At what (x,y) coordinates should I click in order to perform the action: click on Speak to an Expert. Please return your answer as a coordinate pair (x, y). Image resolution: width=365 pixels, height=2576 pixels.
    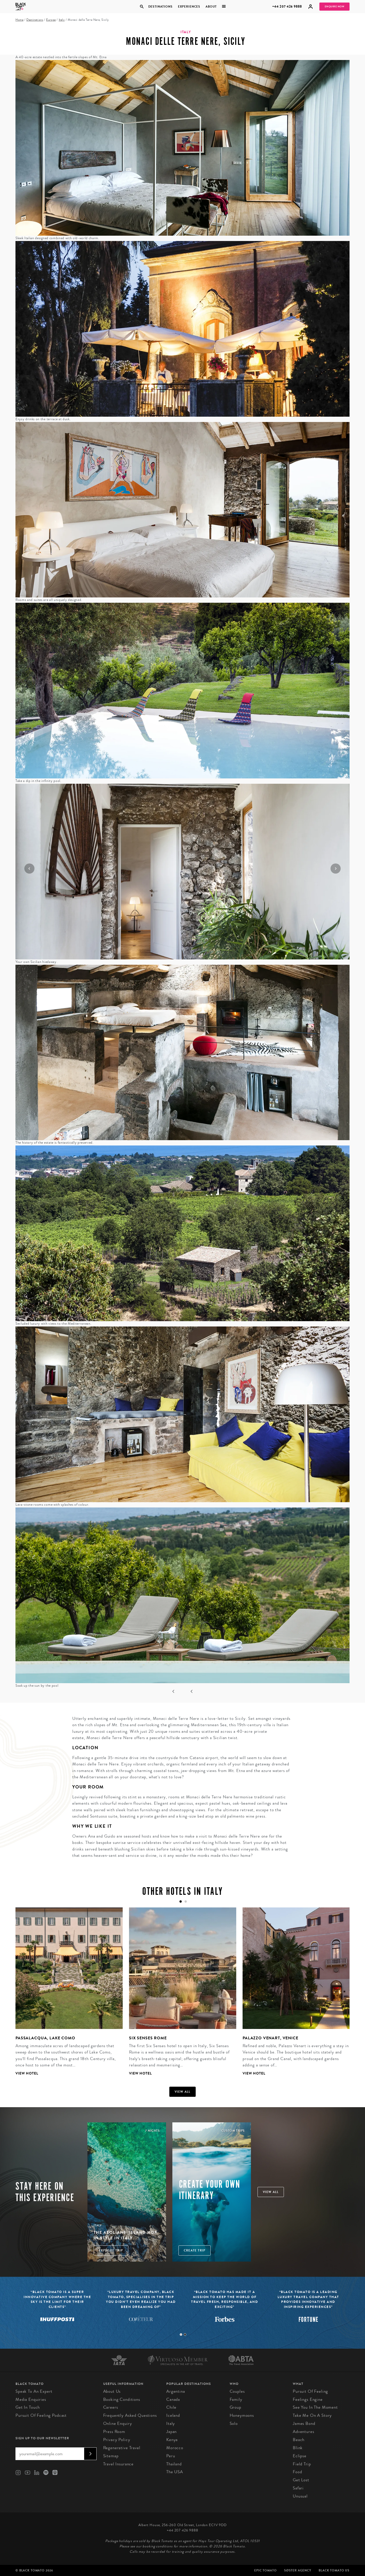
    Looking at the image, I should click on (33, 2391).